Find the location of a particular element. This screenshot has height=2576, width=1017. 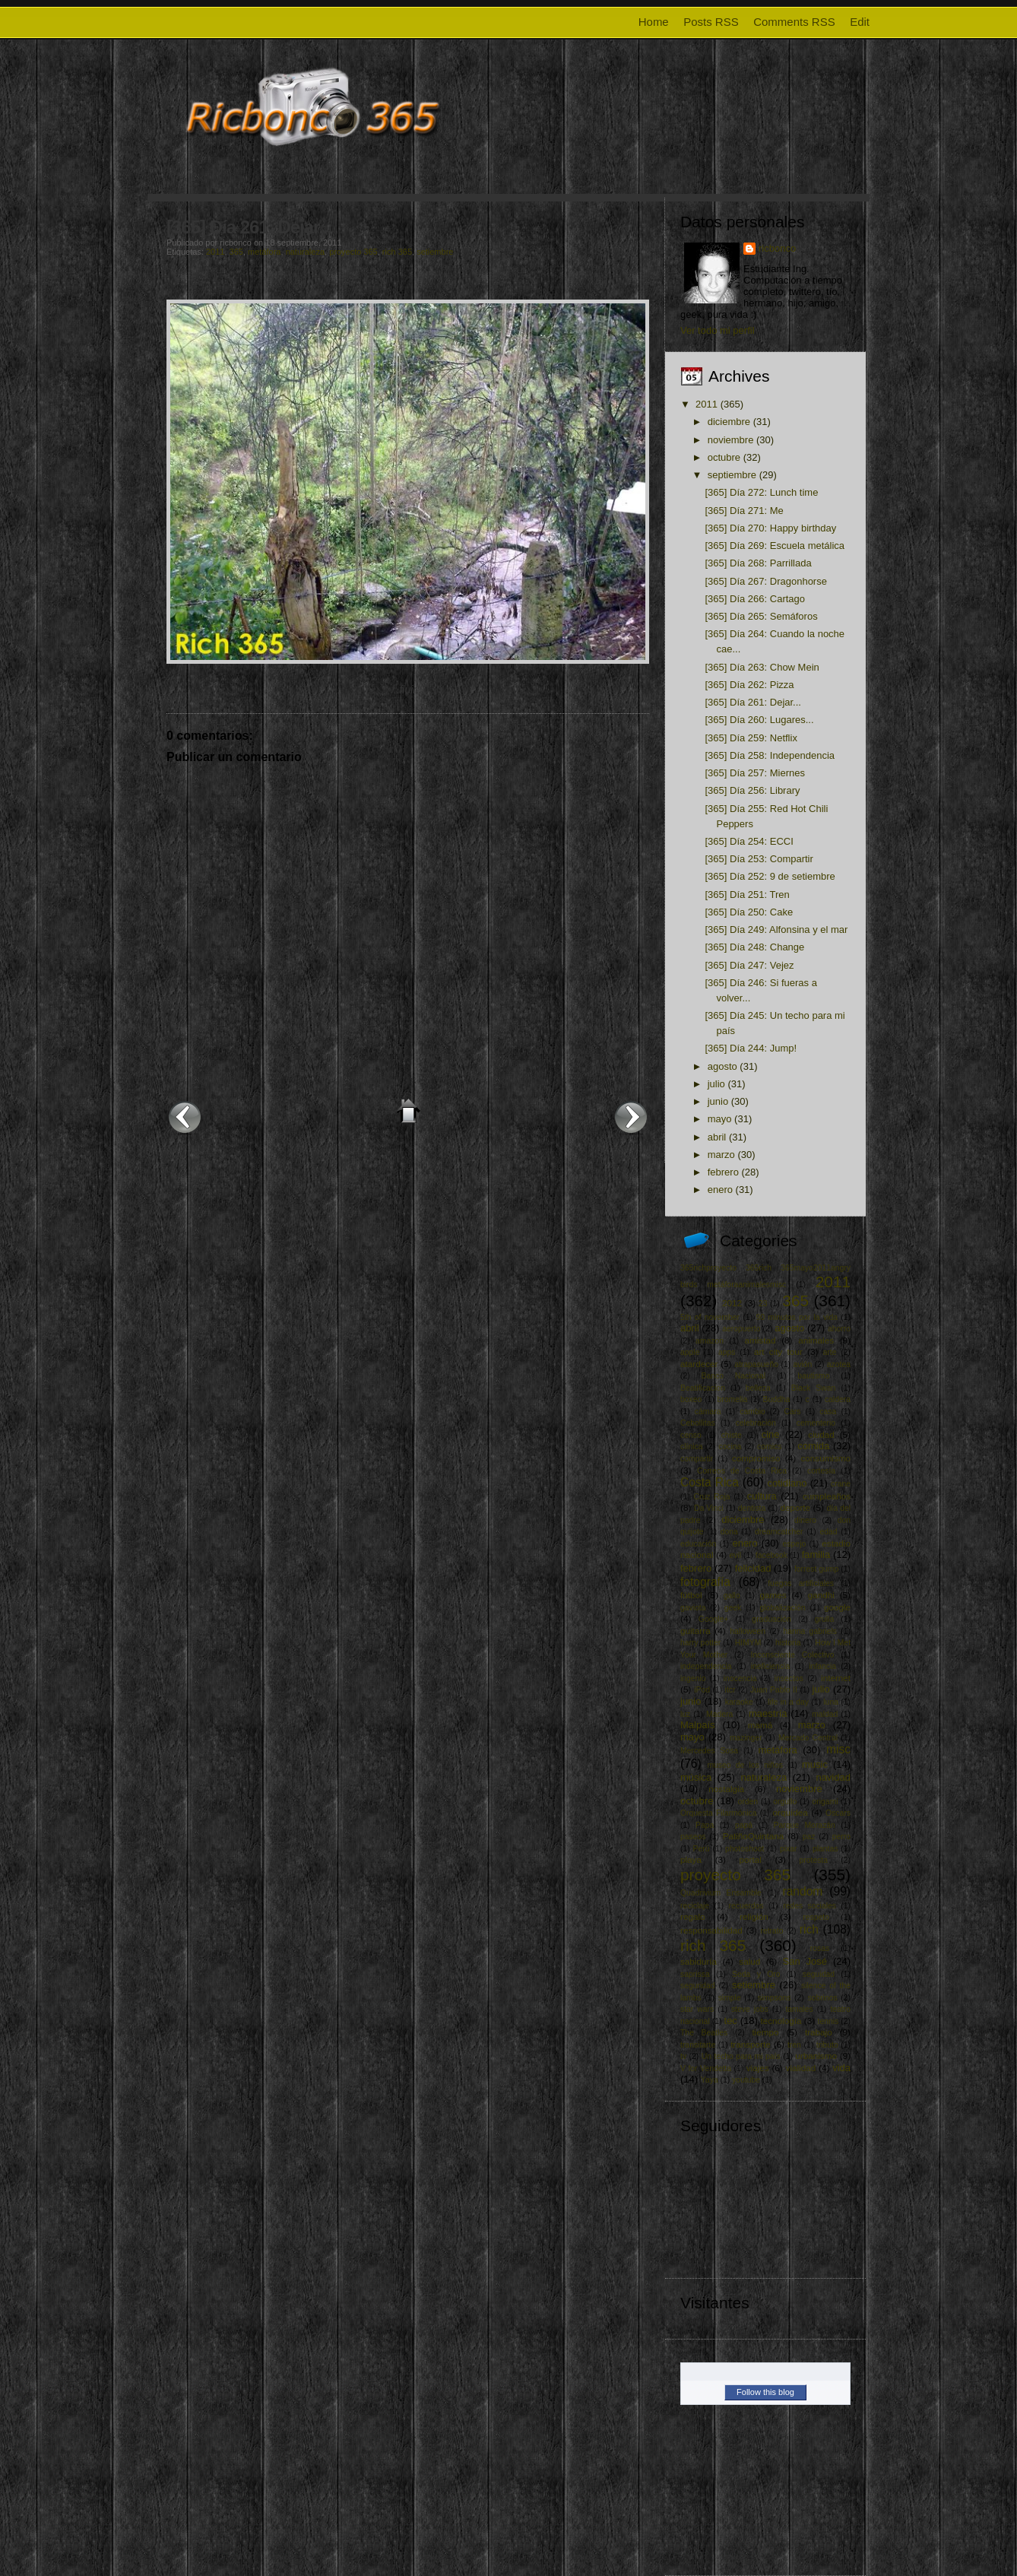

simple is located at coordinates (729, 1998).